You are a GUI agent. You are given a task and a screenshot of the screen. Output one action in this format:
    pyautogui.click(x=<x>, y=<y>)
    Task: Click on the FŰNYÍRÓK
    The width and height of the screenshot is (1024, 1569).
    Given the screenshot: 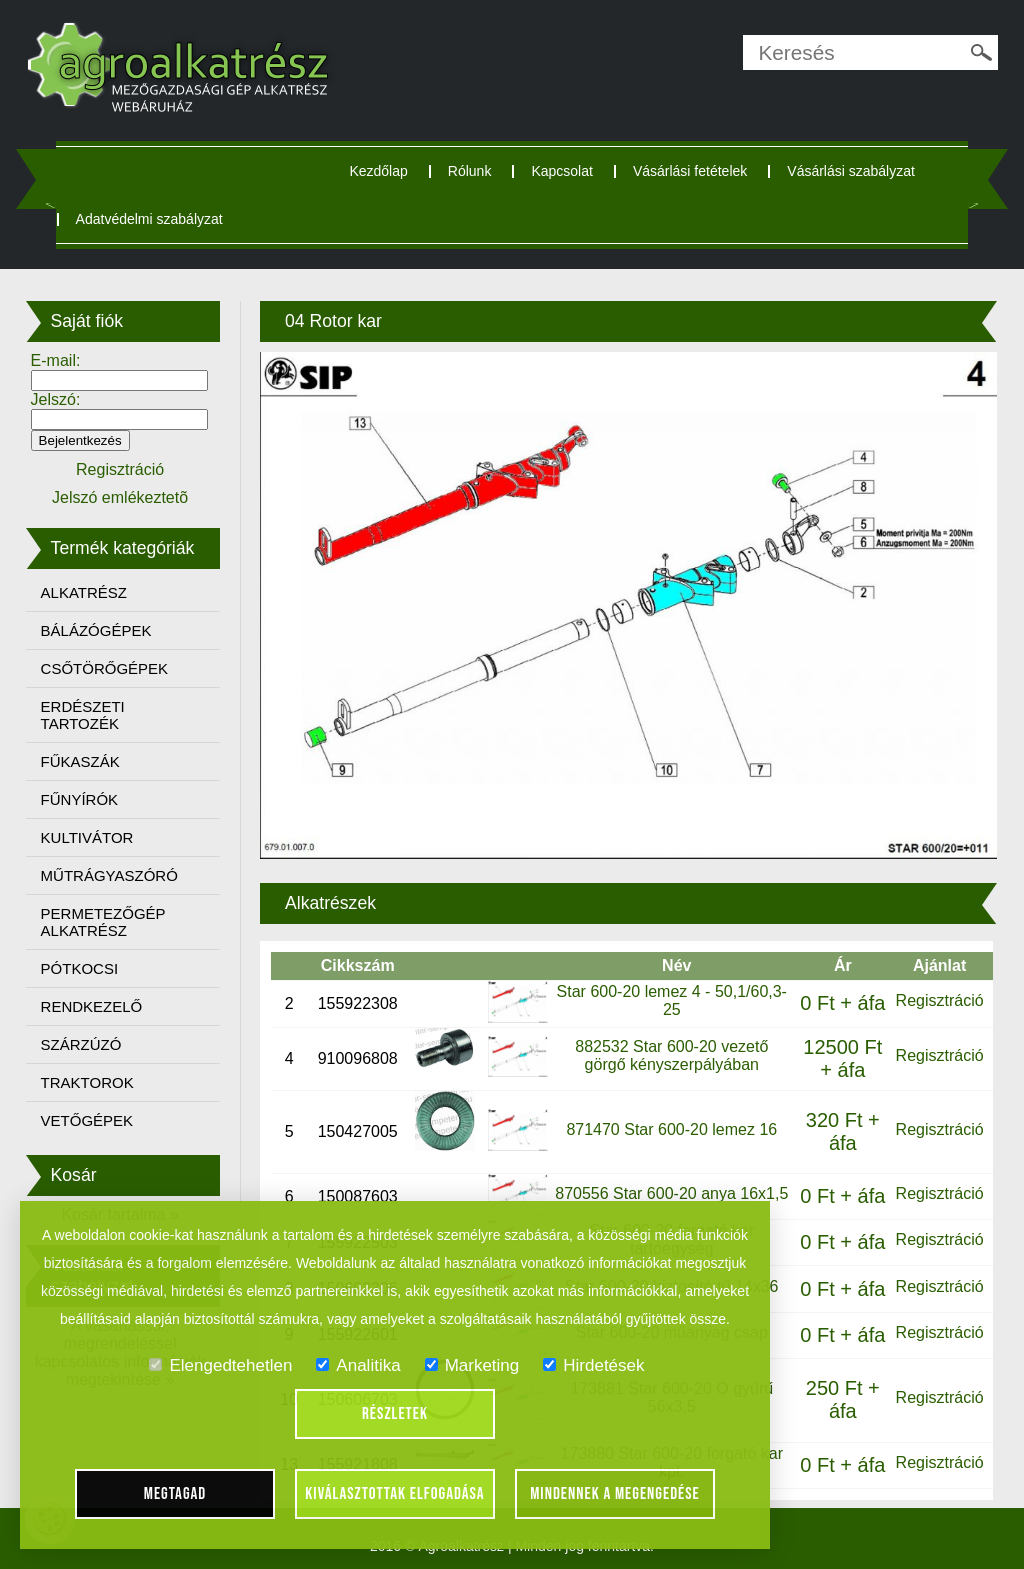 What is the action you would take?
    pyautogui.click(x=80, y=799)
    